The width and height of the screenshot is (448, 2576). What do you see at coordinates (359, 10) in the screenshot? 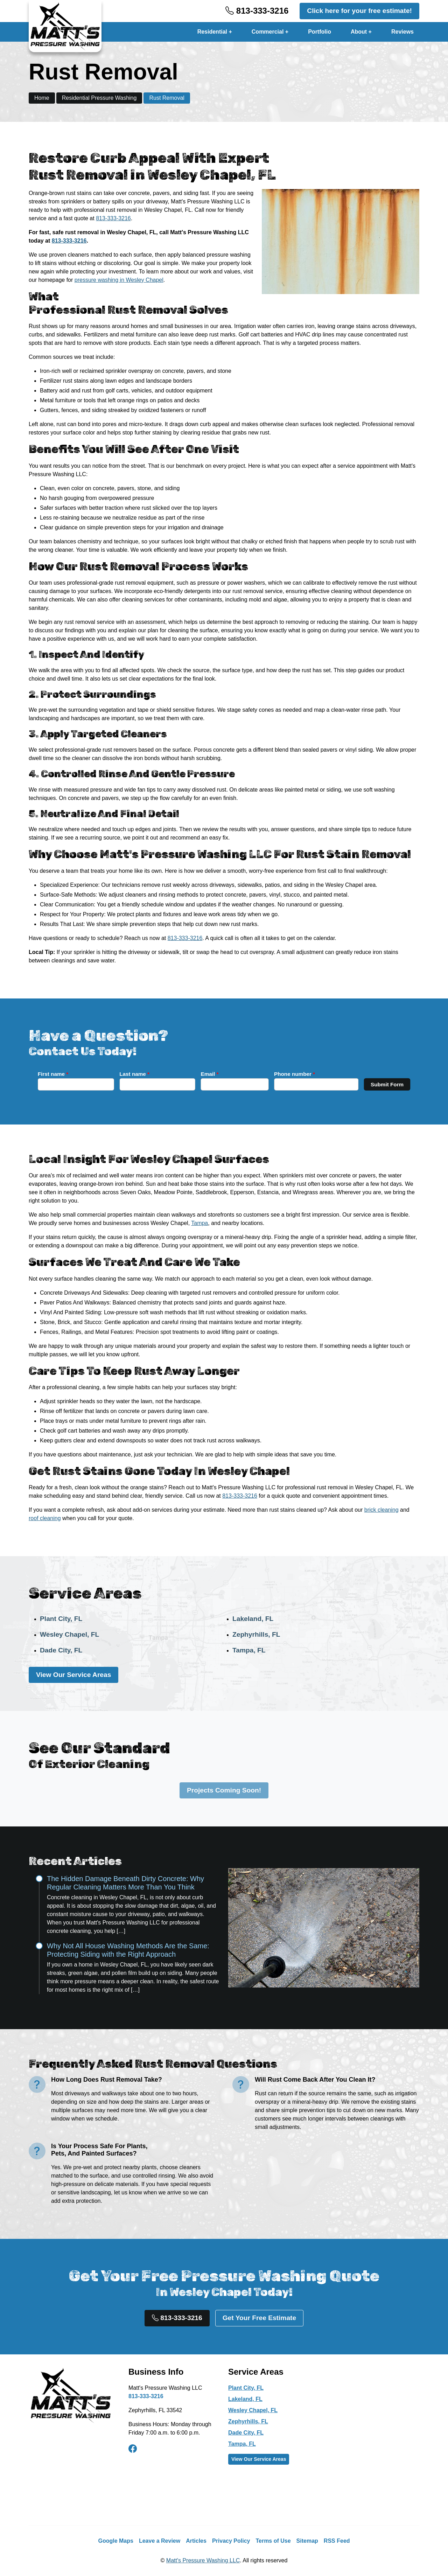
I see `Click here for your free estimate!` at bounding box center [359, 10].